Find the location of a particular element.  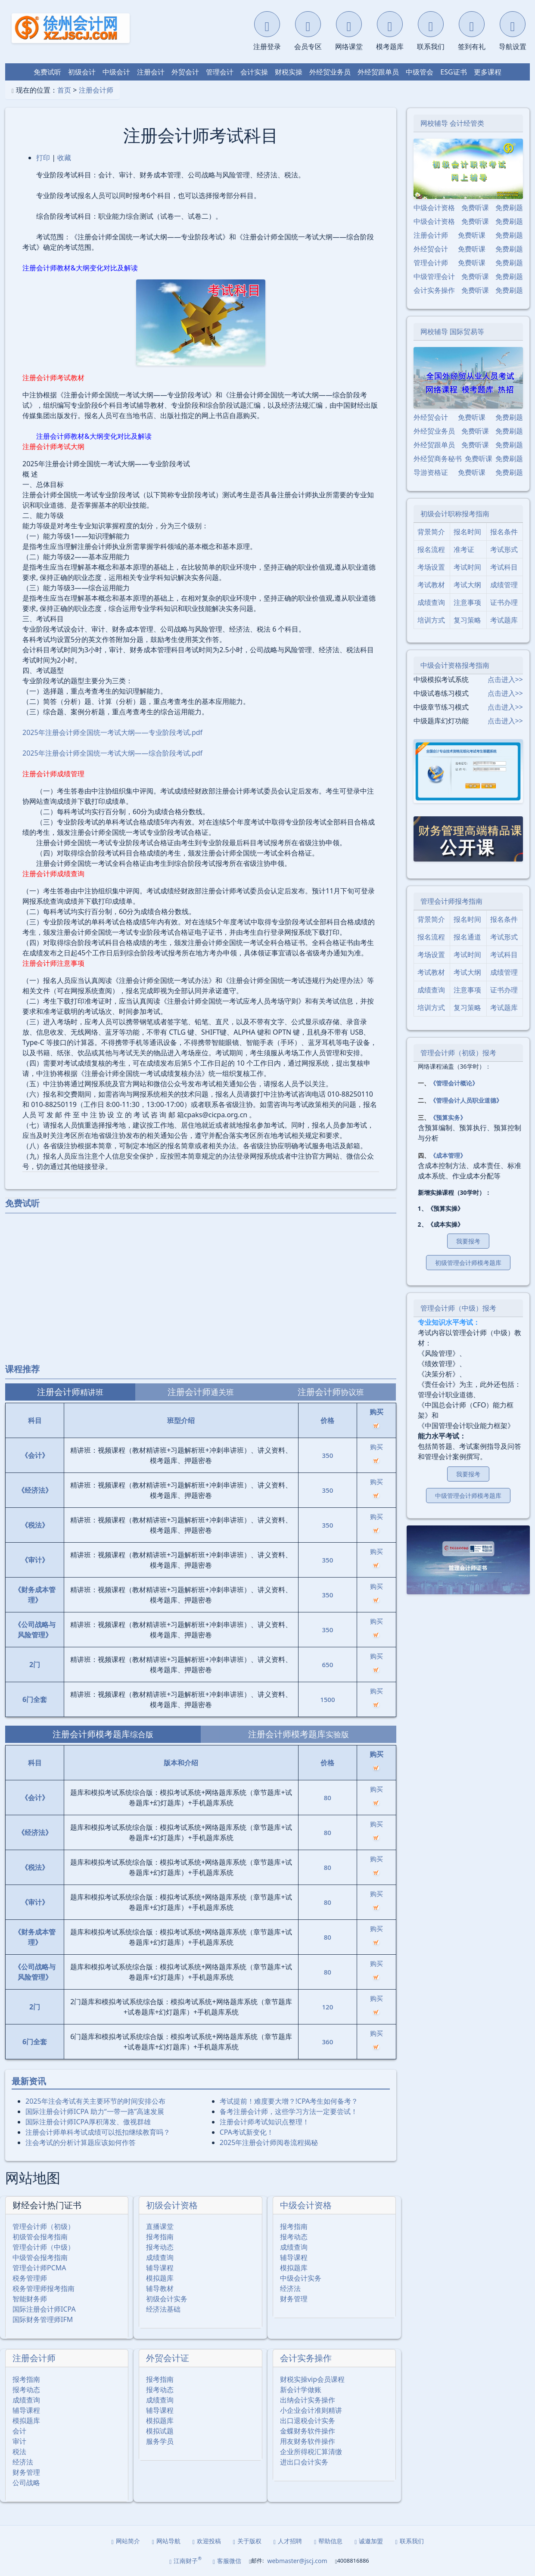

企业所得税汇算清缴 is located at coordinates (311, 2451).